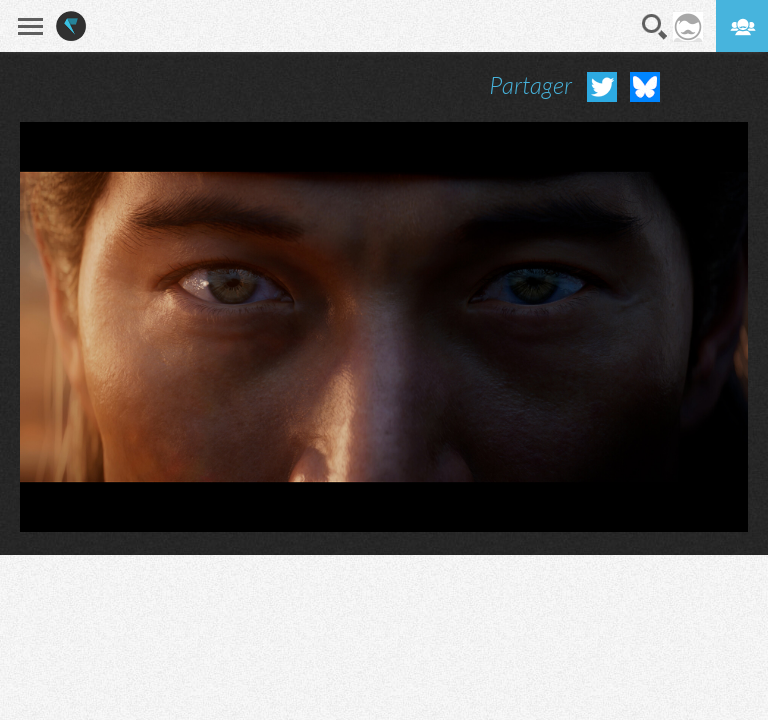  Describe the element at coordinates (645, 87) in the screenshot. I see `Partager sur Bluesky` at that location.